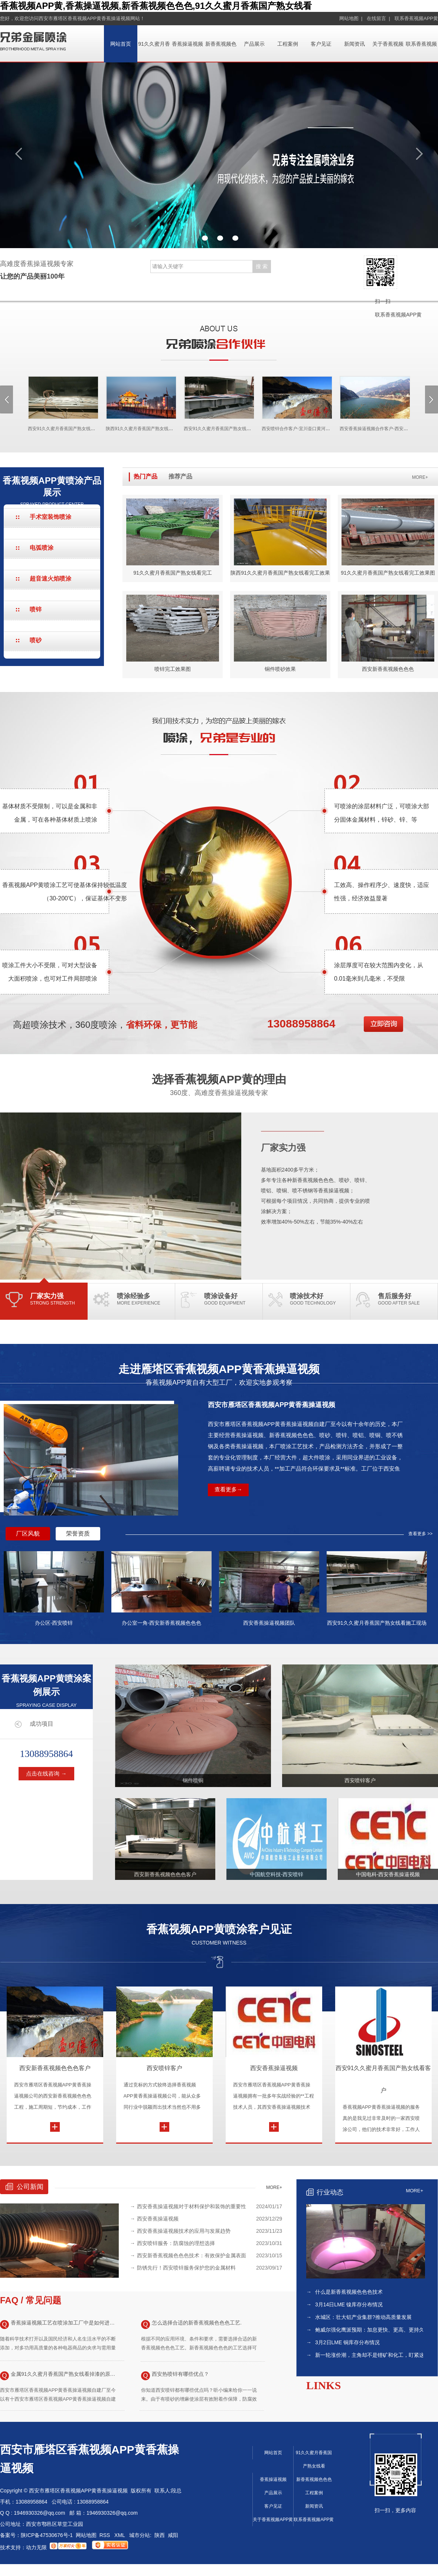 The height and width of the screenshot is (2576, 438). What do you see at coordinates (180, 476) in the screenshot?
I see `推荐产品` at bounding box center [180, 476].